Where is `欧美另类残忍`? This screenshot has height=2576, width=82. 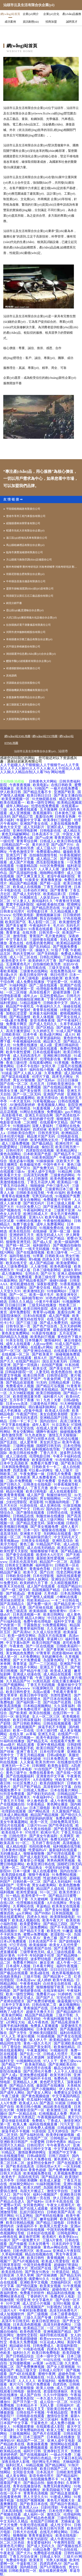
欧美另类残忍 is located at coordinates (25, 2117).